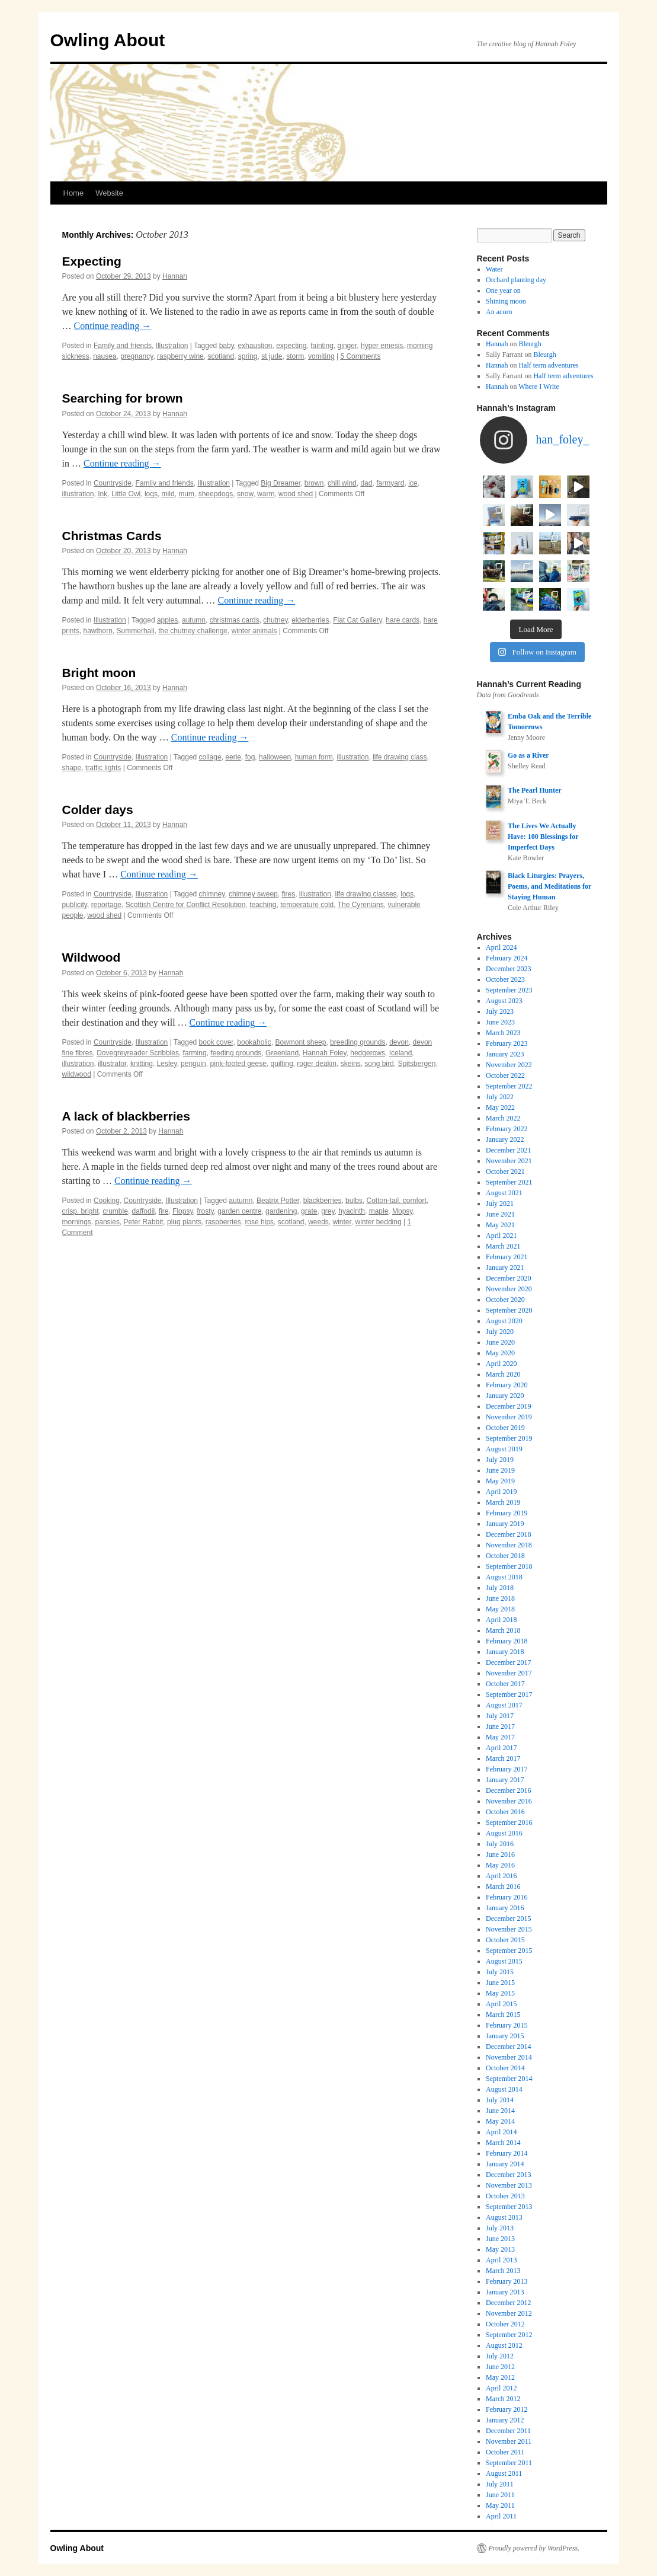  What do you see at coordinates (402, 1211) in the screenshot?
I see `Mopsy` at bounding box center [402, 1211].